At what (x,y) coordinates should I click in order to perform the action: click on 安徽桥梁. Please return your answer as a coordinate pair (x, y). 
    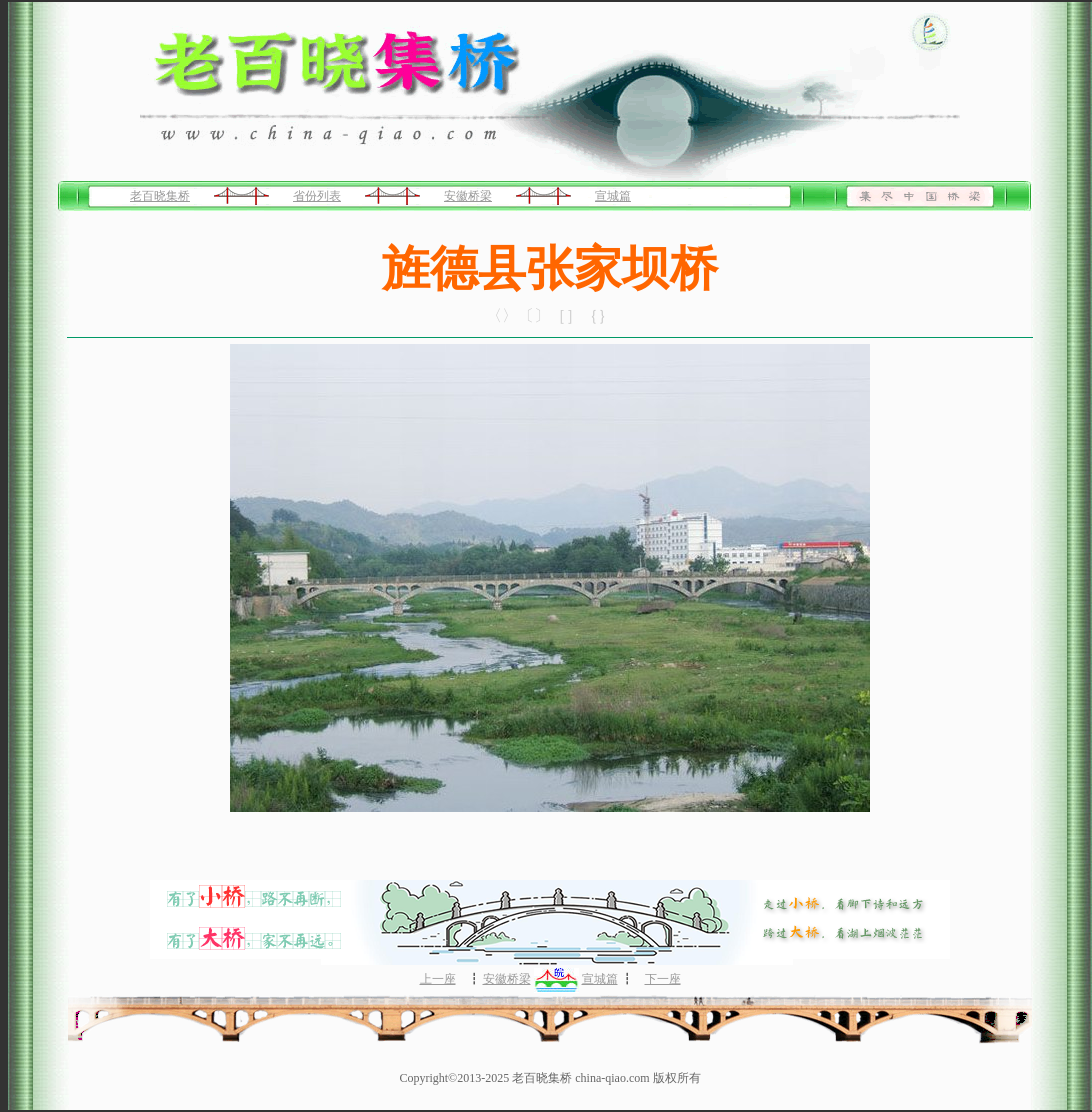
    Looking at the image, I should click on (468, 196).